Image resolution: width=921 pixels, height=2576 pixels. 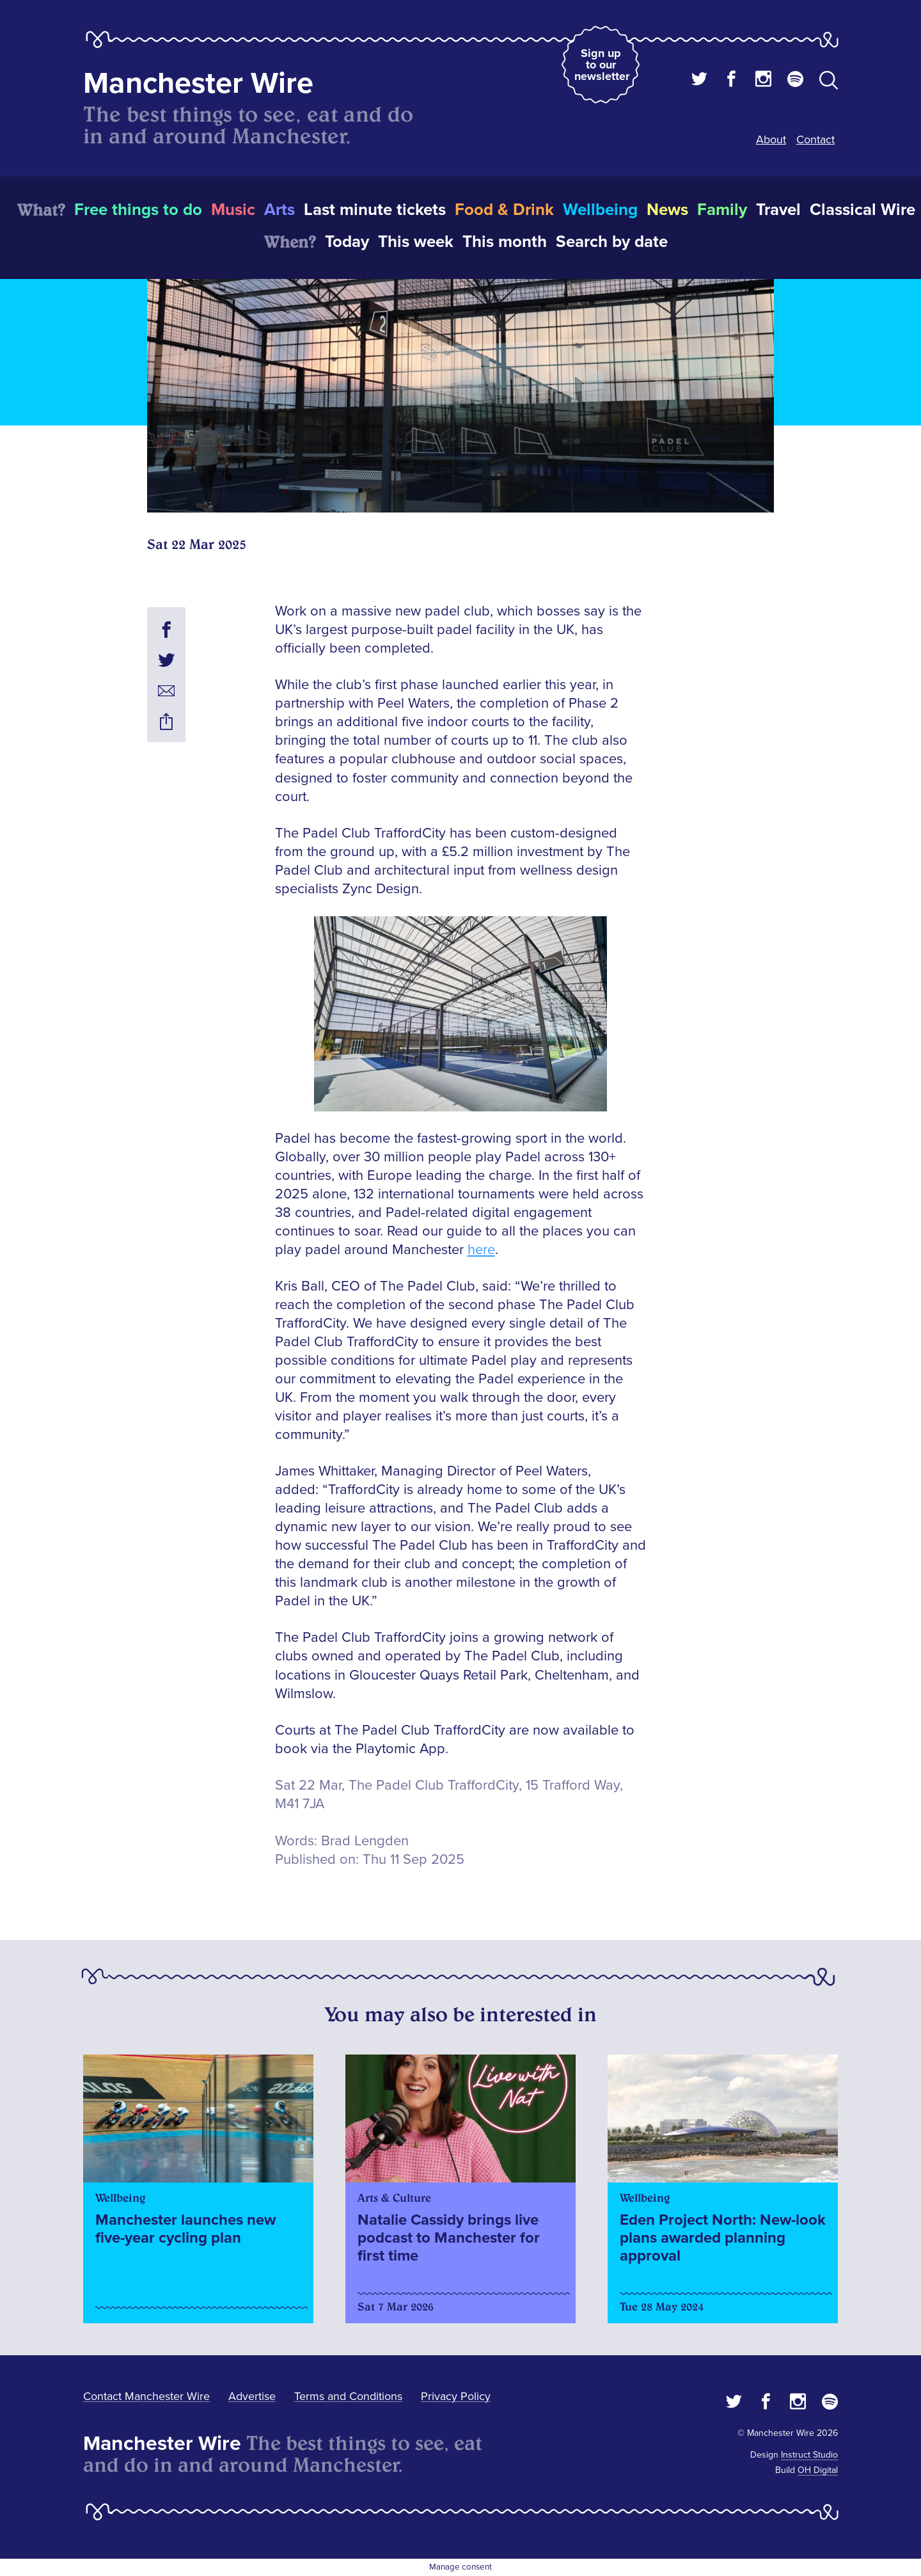 What do you see at coordinates (252, 2396) in the screenshot?
I see `Advertise` at bounding box center [252, 2396].